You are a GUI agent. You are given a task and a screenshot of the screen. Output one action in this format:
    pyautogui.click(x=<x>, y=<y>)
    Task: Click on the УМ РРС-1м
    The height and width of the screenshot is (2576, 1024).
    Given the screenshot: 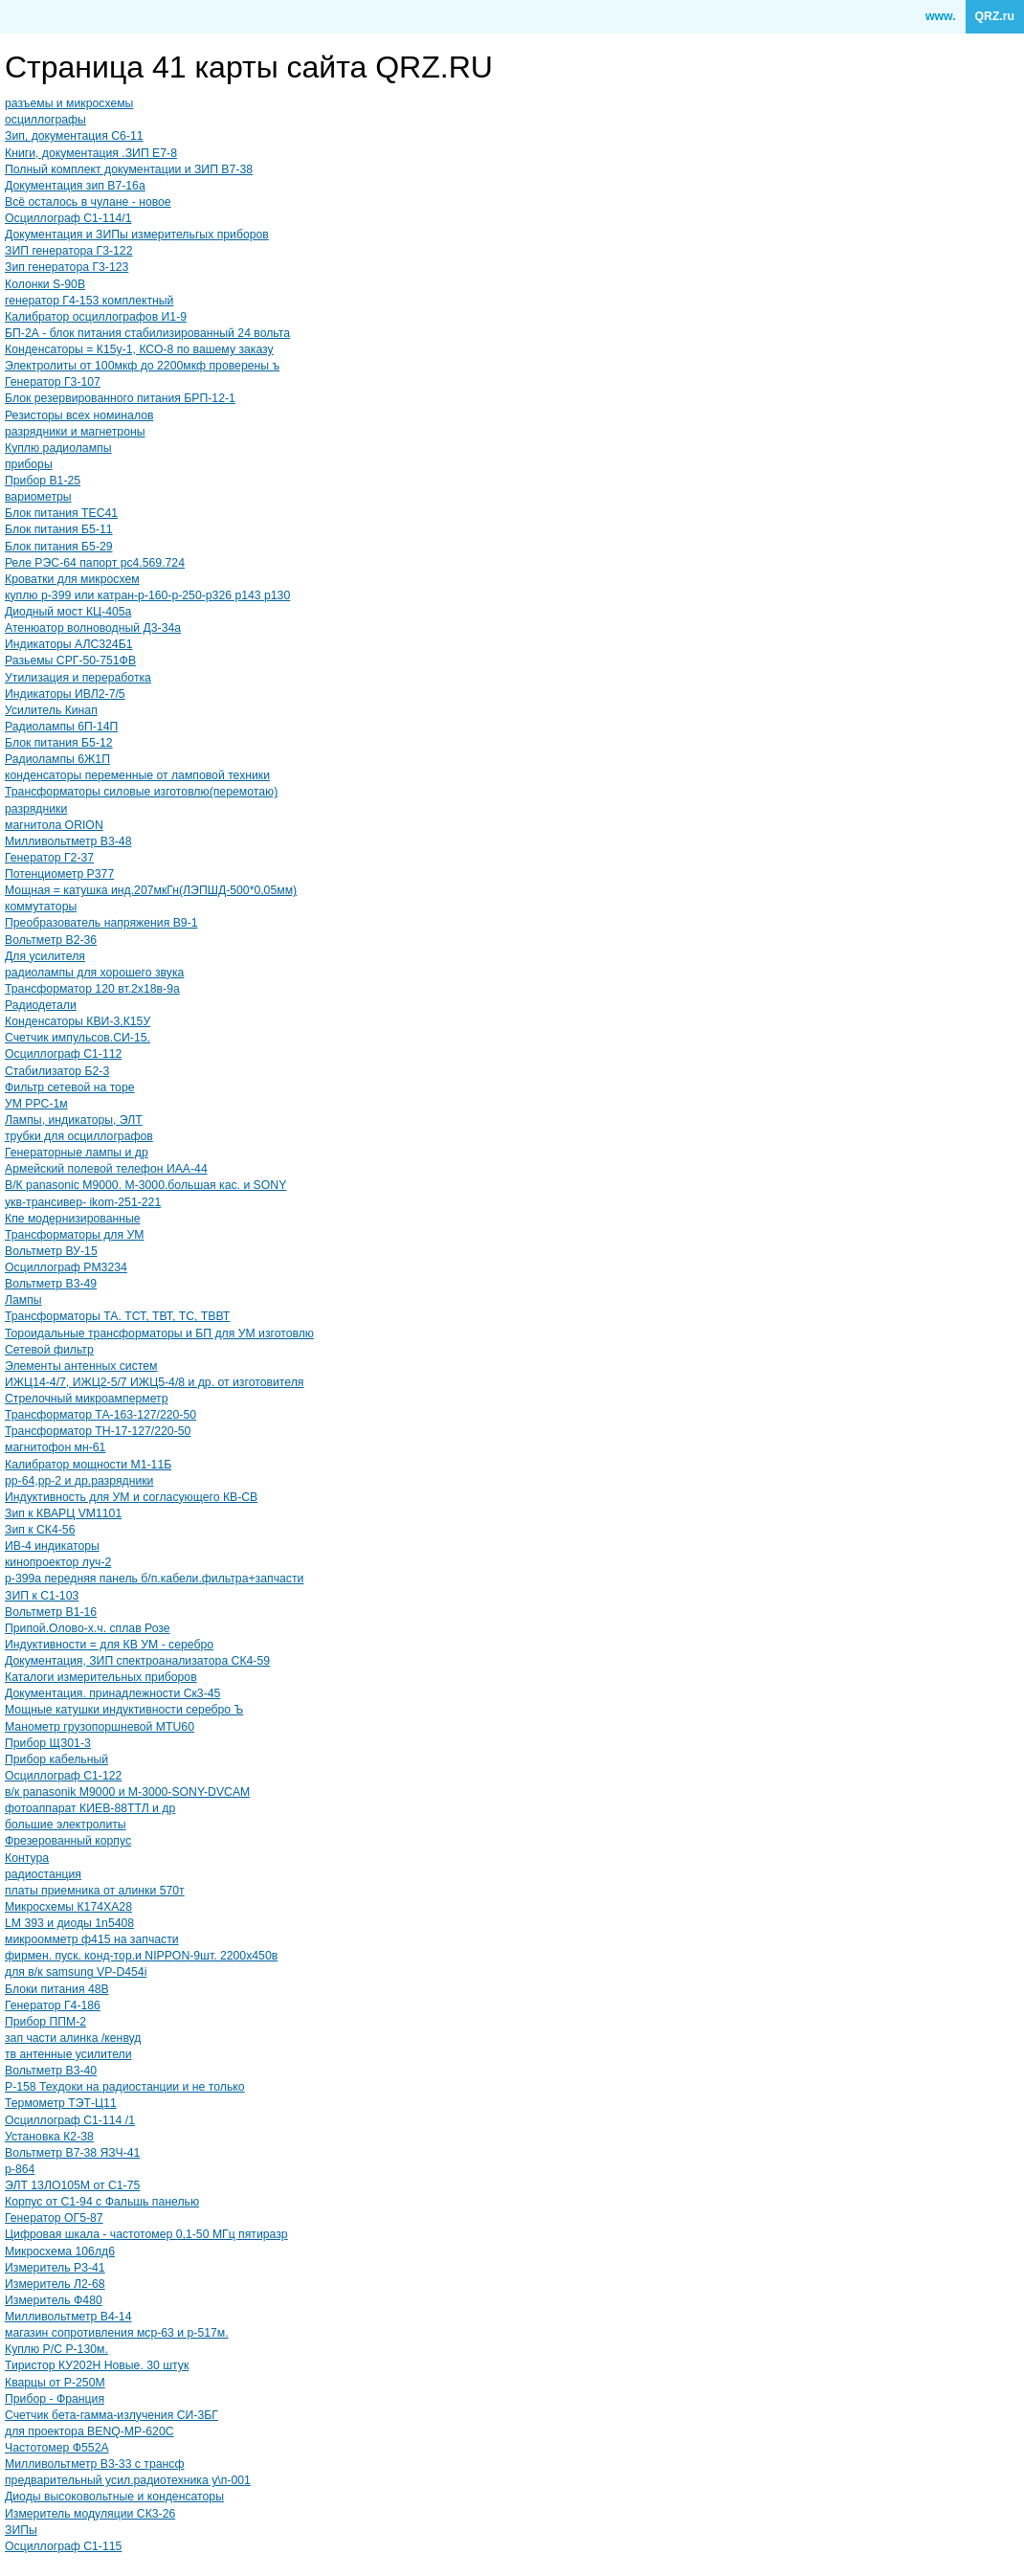 What is the action you would take?
    pyautogui.click(x=36, y=1103)
    